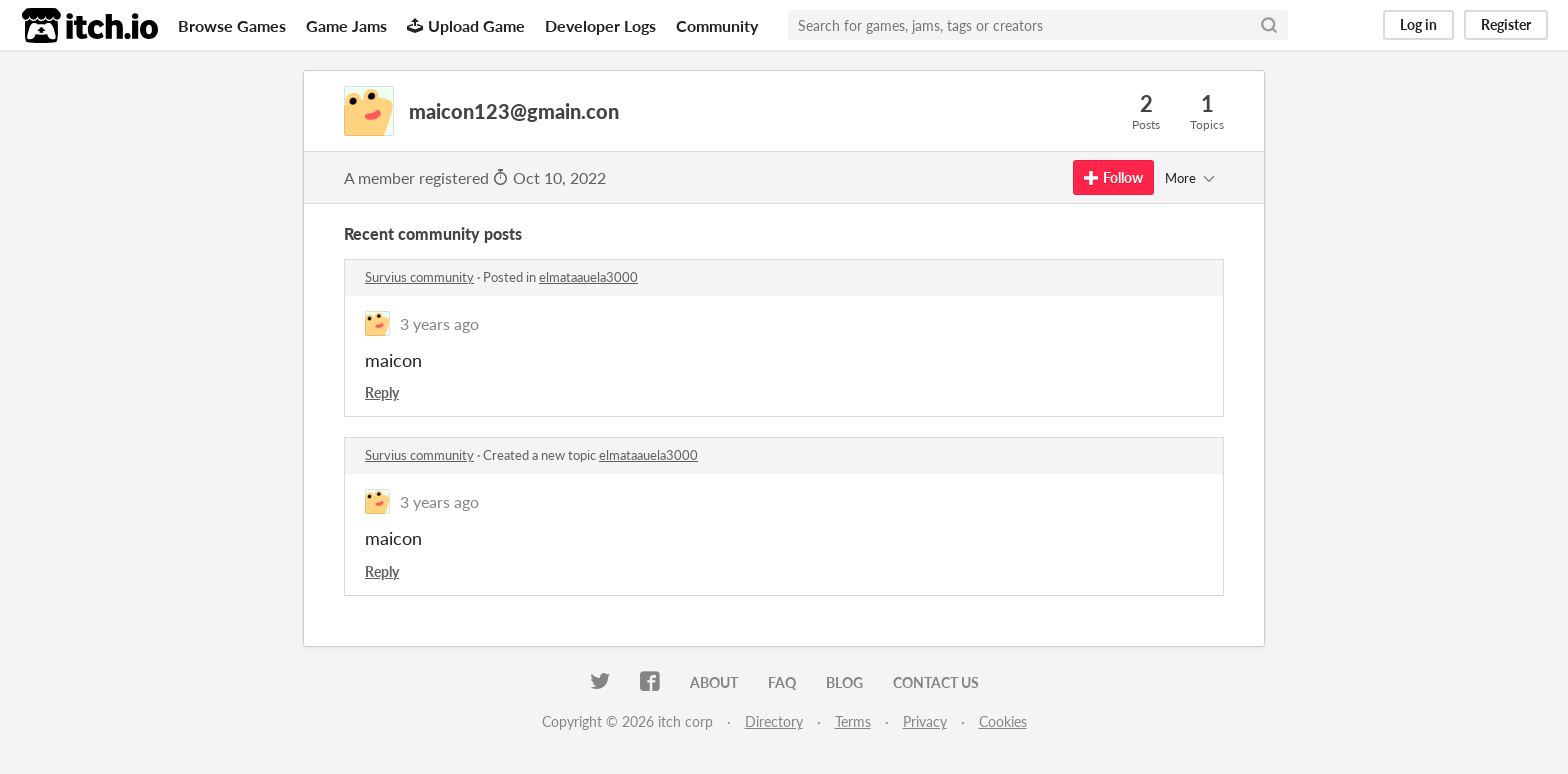  I want to click on elmataauela3000, so click(588, 277).